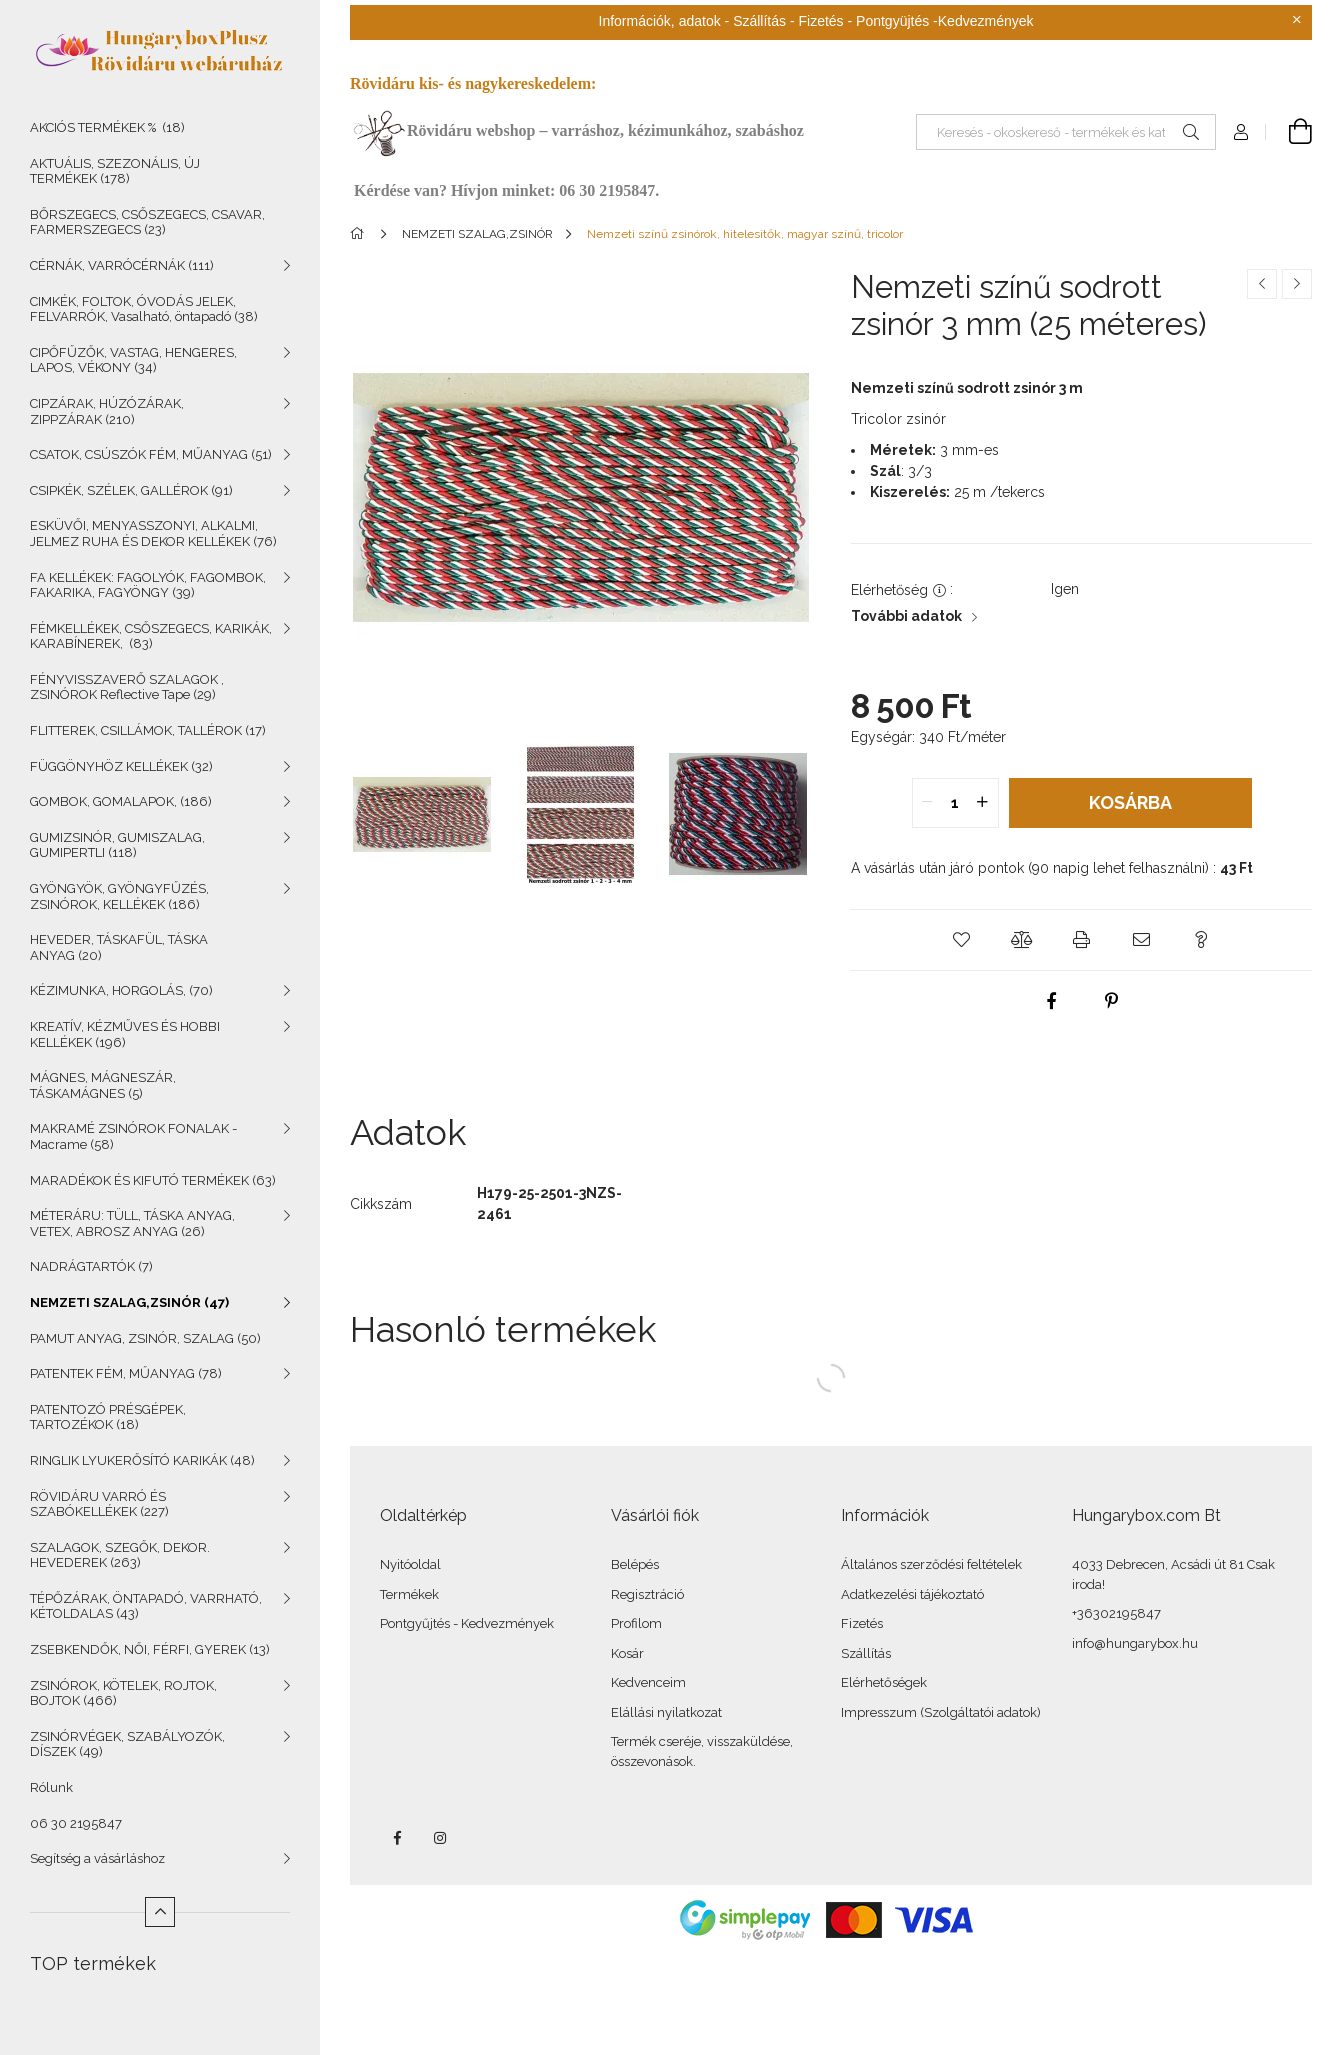 The image size is (1342, 2055). What do you see at coordinates (884, 1682) in the screenshot?
I see `Elérhetőségek` at bounding box center [884, 1682].